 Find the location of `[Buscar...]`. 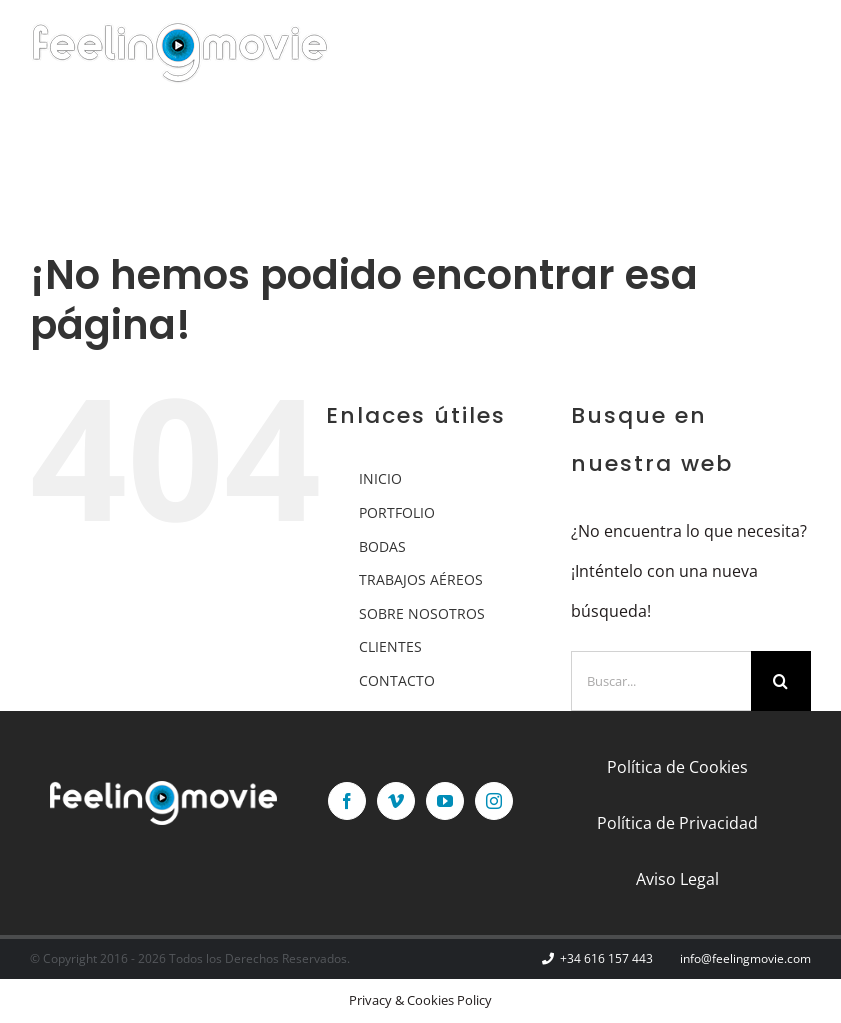

[Buscar...] is located at coordinates (661, 681).